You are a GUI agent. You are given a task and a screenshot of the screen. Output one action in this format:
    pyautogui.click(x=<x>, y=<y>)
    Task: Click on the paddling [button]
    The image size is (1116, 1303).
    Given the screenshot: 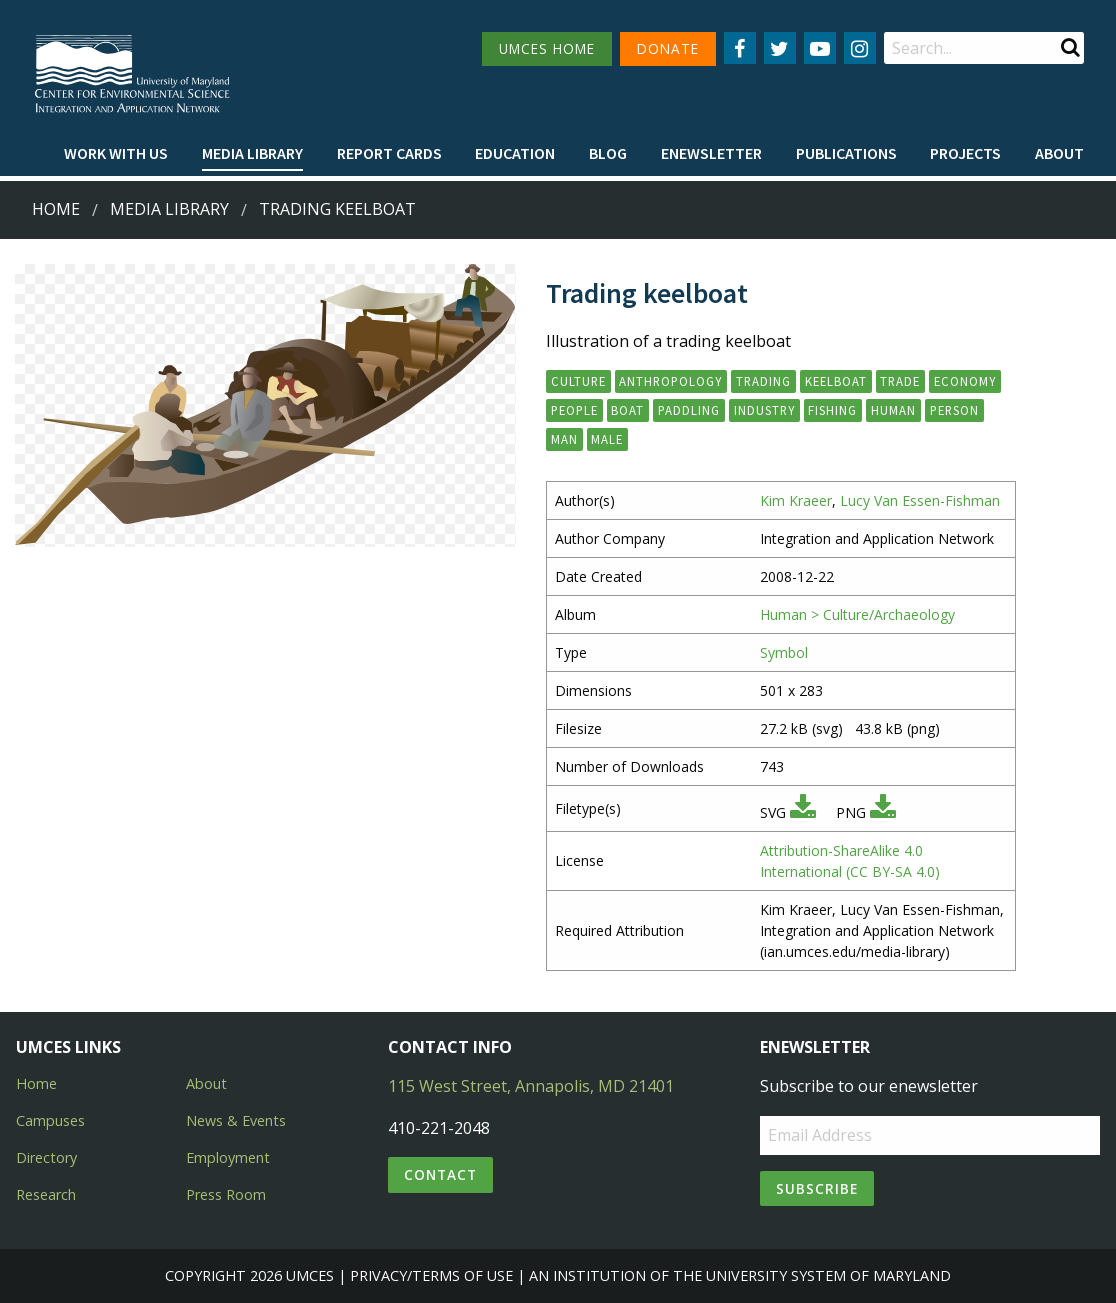 What is the action you would take?
    pyautogui.click(x=689, y=410)
    